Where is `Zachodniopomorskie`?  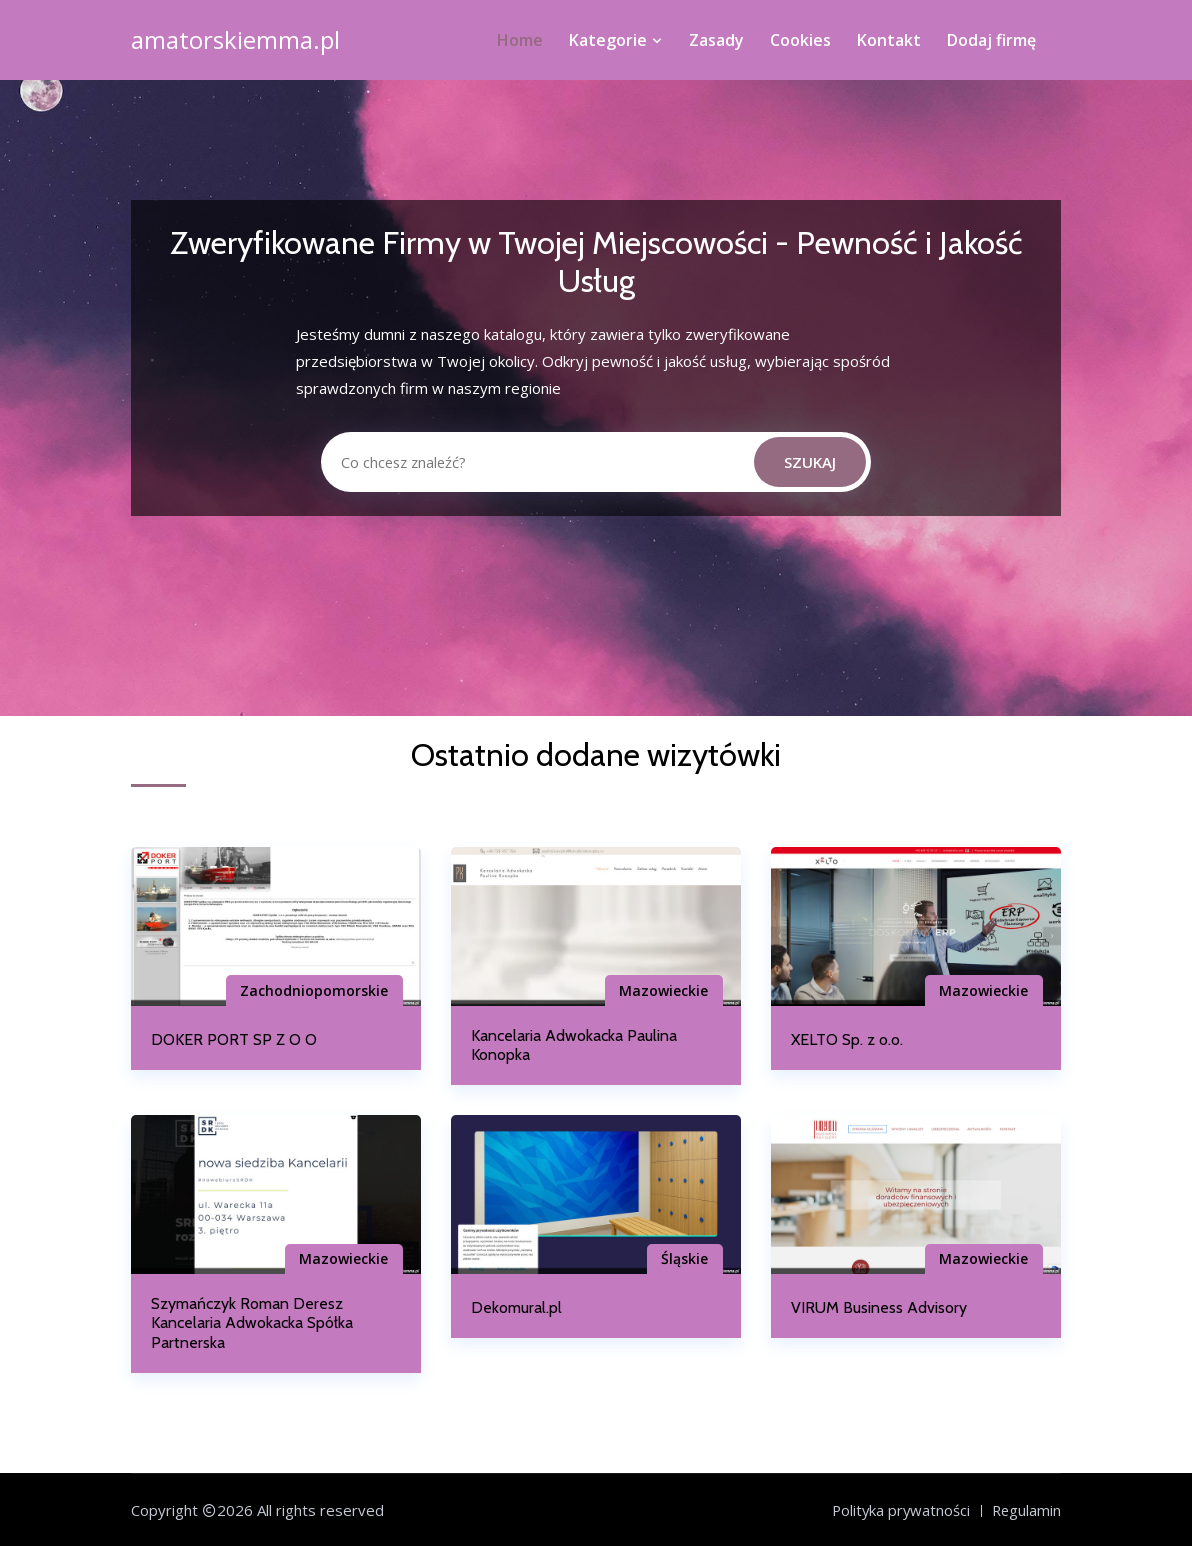
Zachodniopomorskie is located at coordinates (312, 990).